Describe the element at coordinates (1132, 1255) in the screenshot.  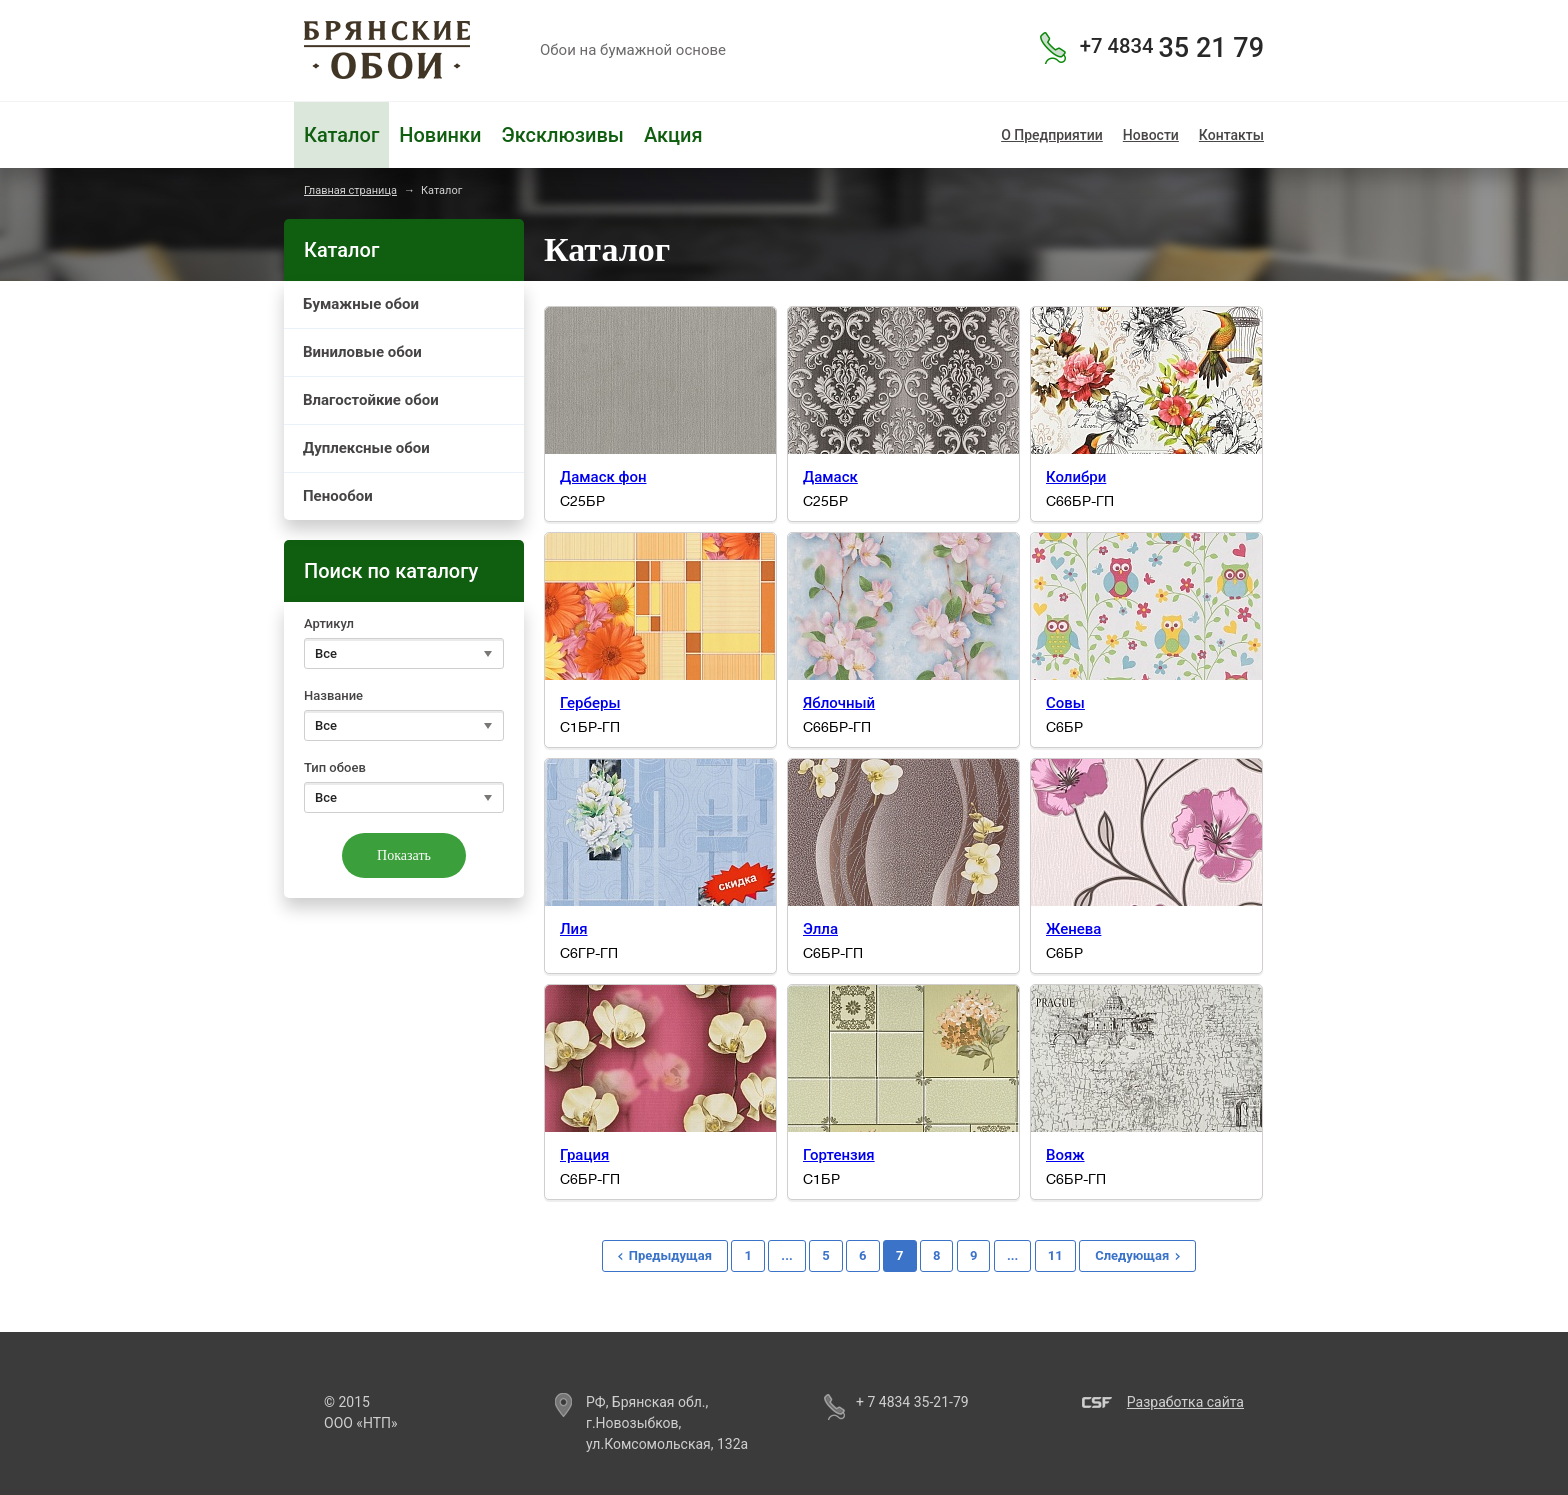
I see `Следующая` at that location.